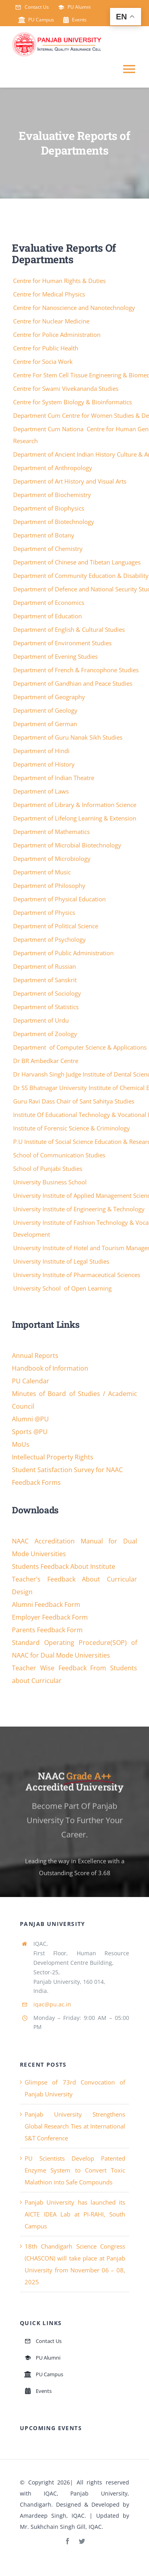  Describe the element at coordinates (80, 1047) in the screenshot. I see `Department of Computer Science & Applications` at that location.